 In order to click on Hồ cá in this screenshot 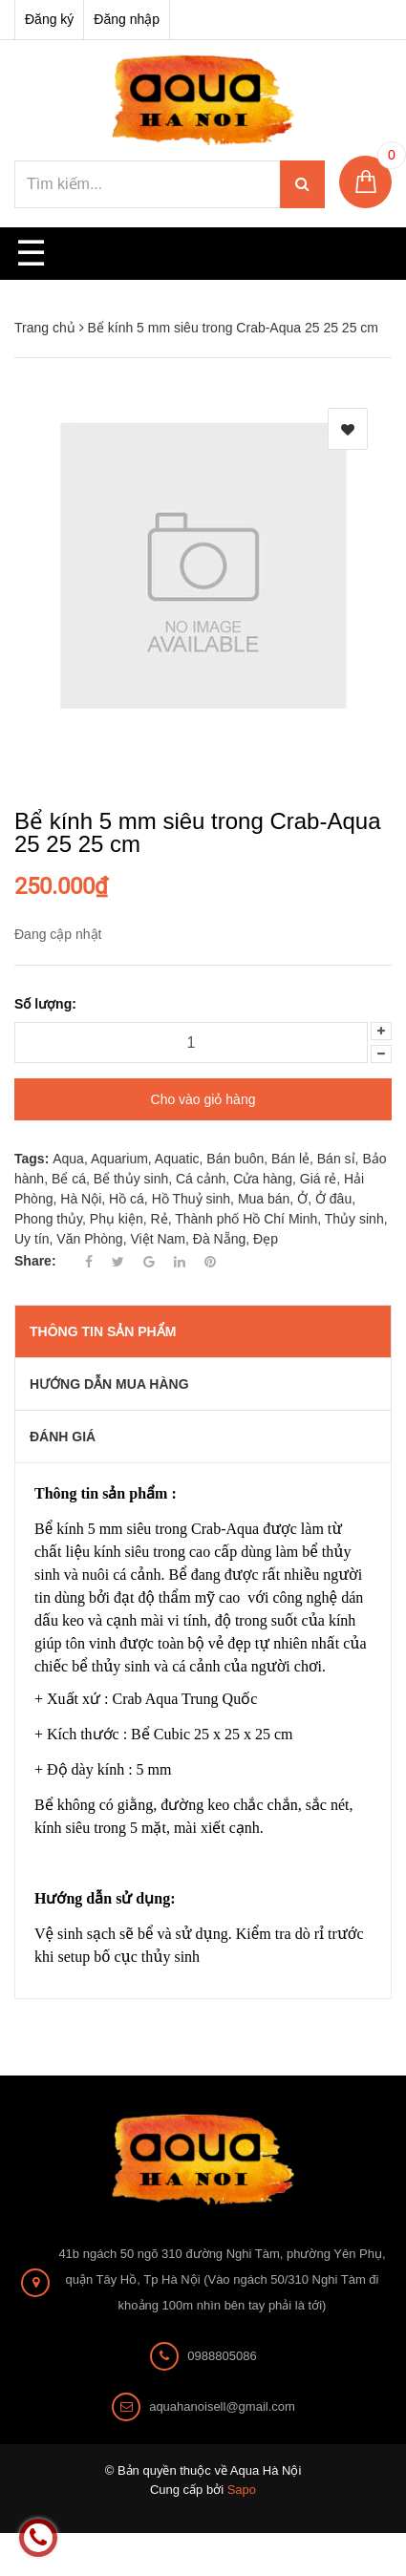, I will do `click(126, 1198)`.